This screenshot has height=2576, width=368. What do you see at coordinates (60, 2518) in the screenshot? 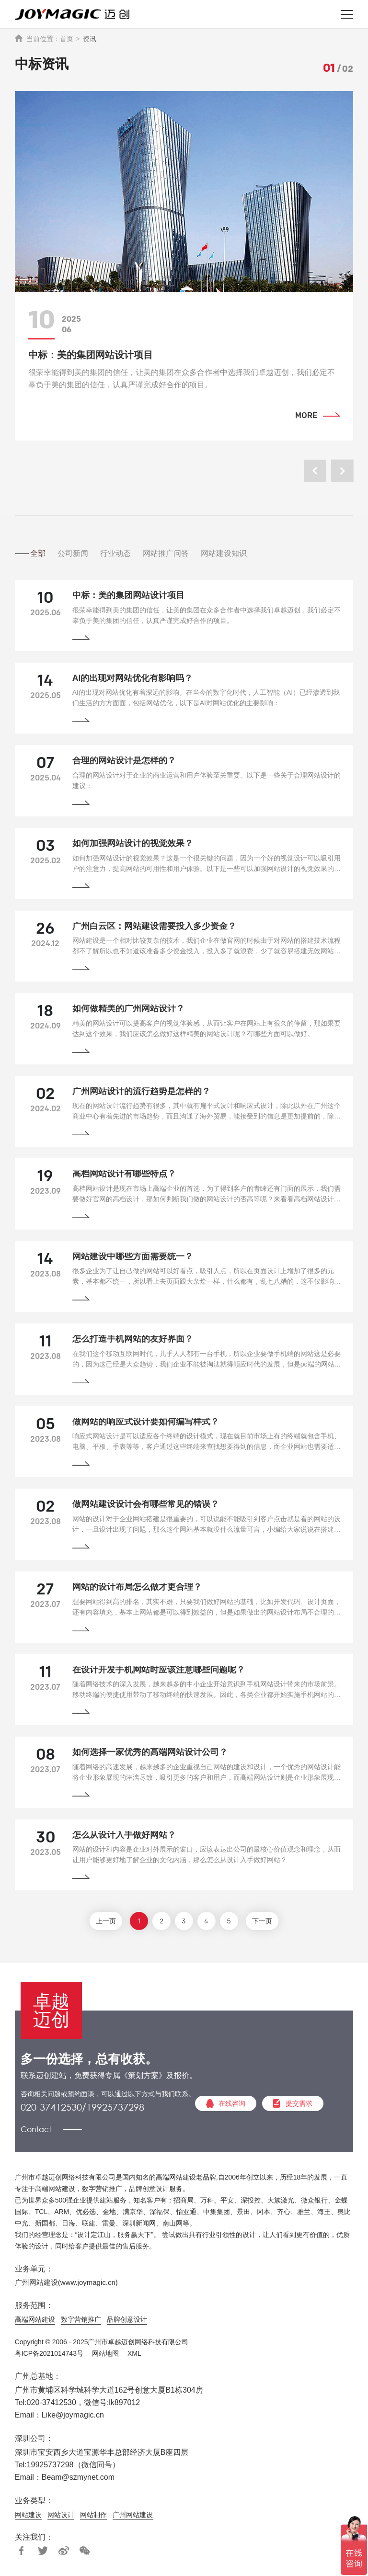
I see `网站设计` at bounding box center [60, 2518].